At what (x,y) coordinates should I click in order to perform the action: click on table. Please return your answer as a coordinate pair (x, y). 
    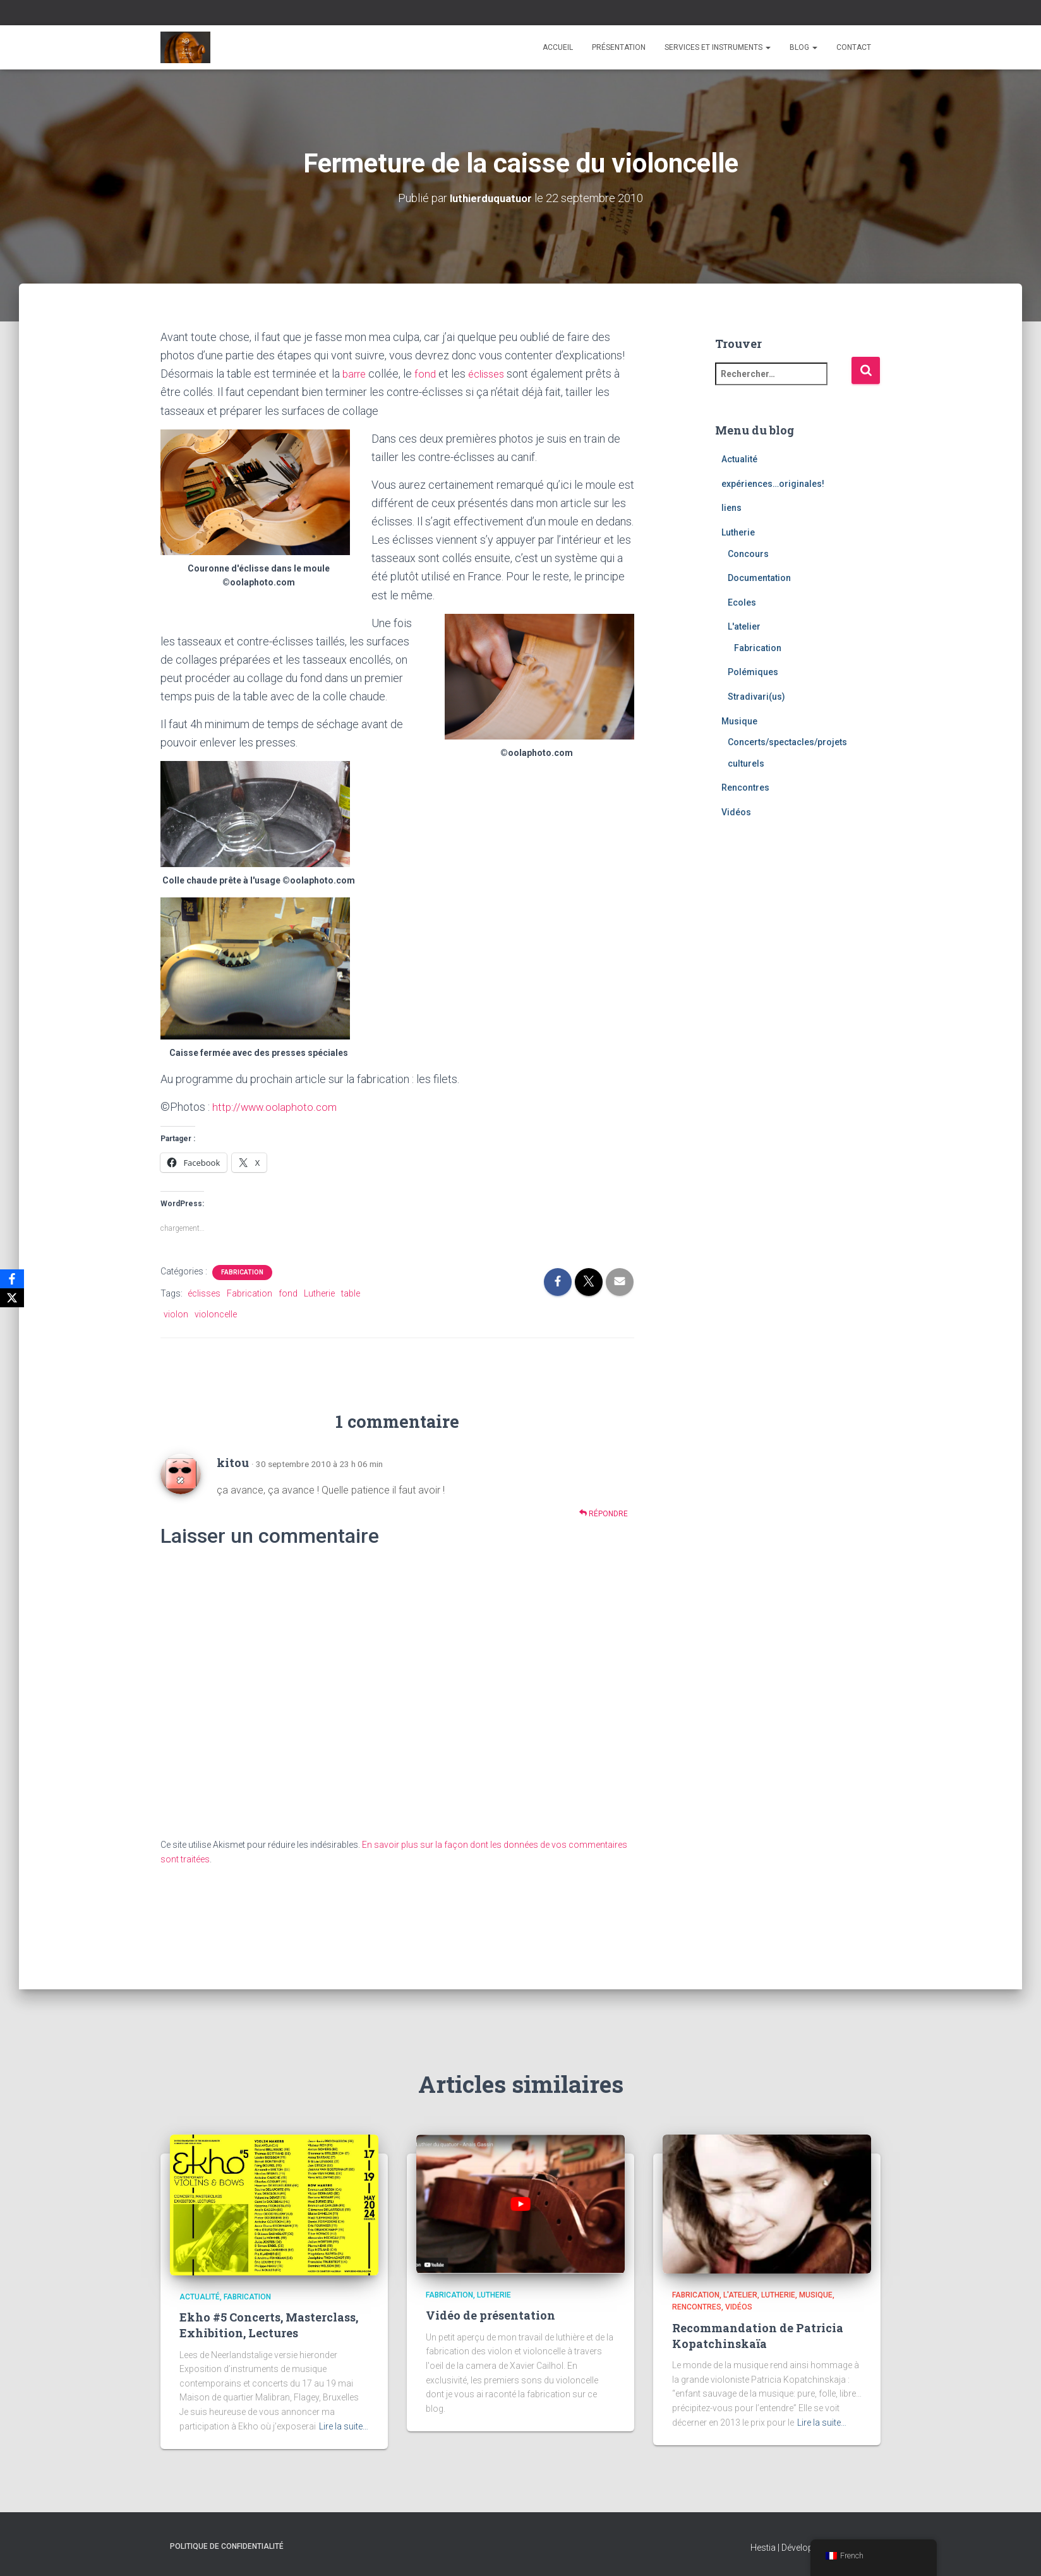
    Looking at the image, I should click on (350, 1292).